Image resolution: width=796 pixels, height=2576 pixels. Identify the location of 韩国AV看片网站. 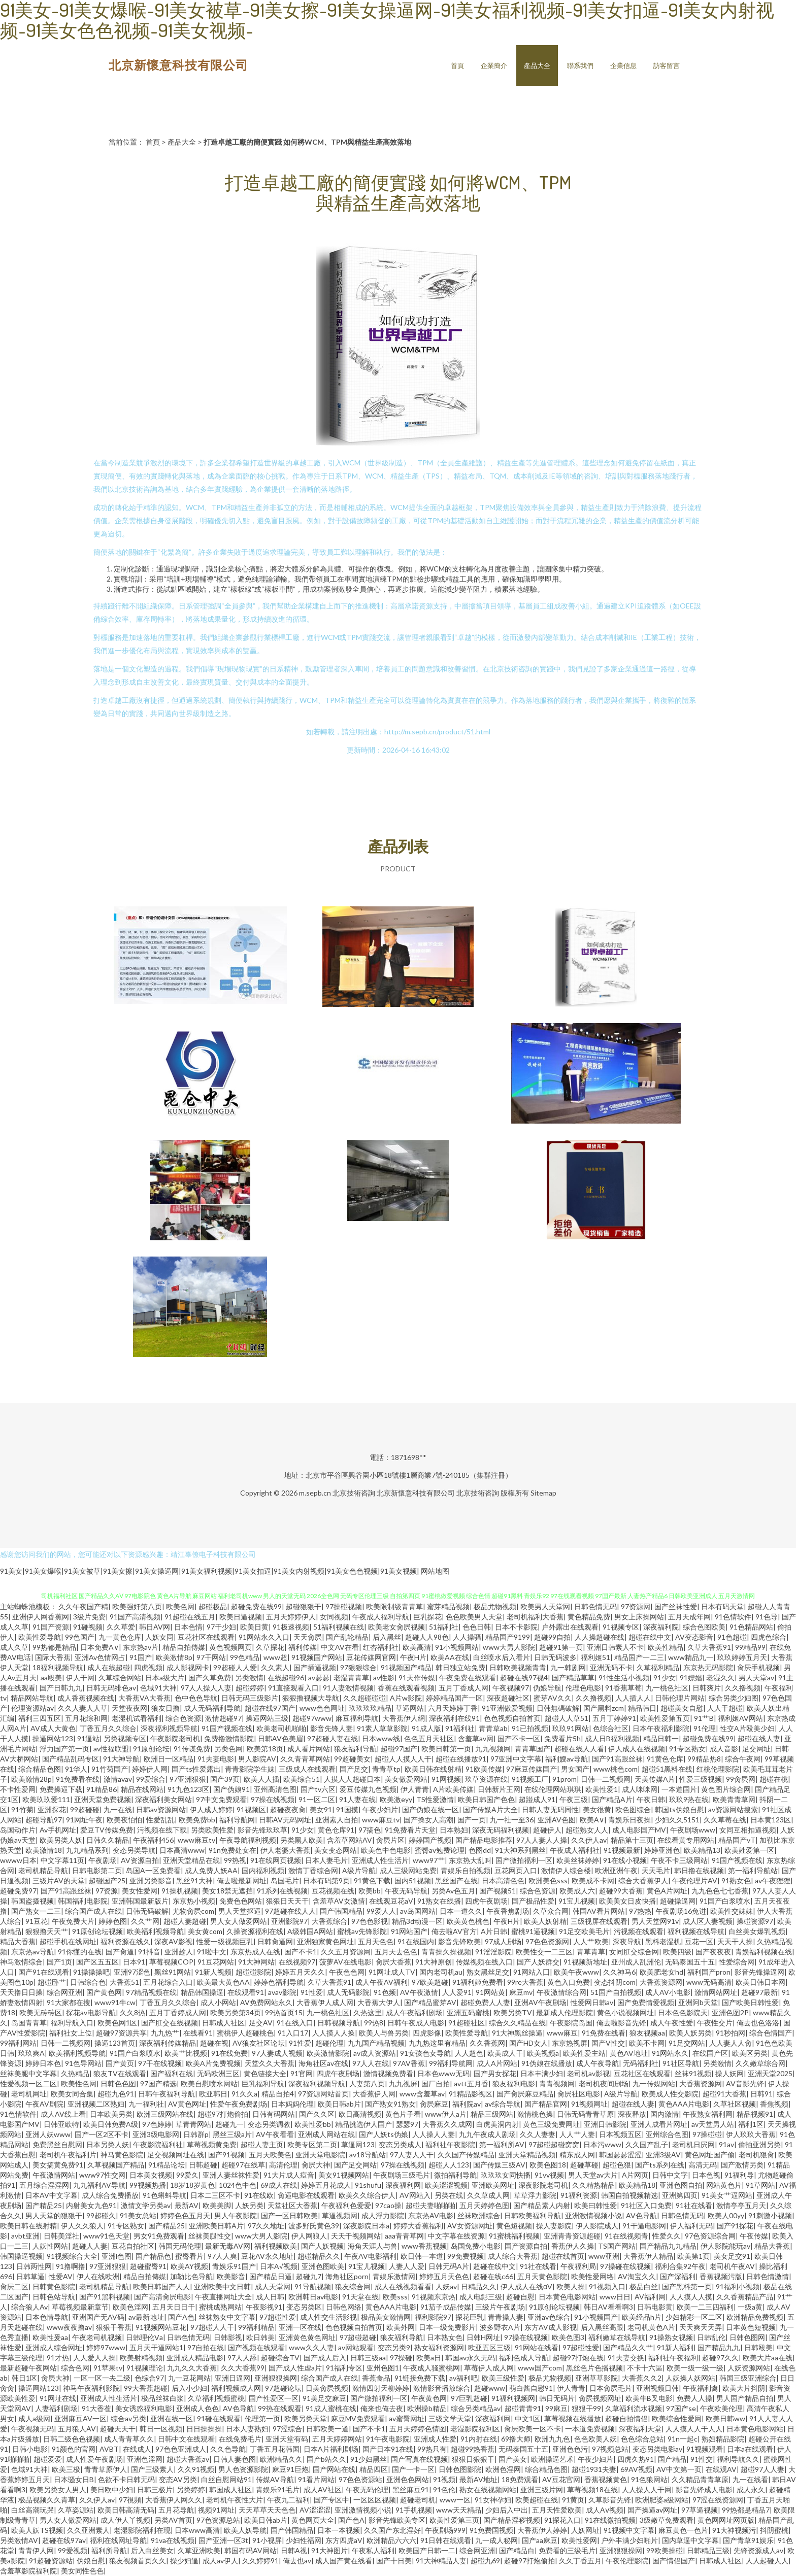
(599, 1911).